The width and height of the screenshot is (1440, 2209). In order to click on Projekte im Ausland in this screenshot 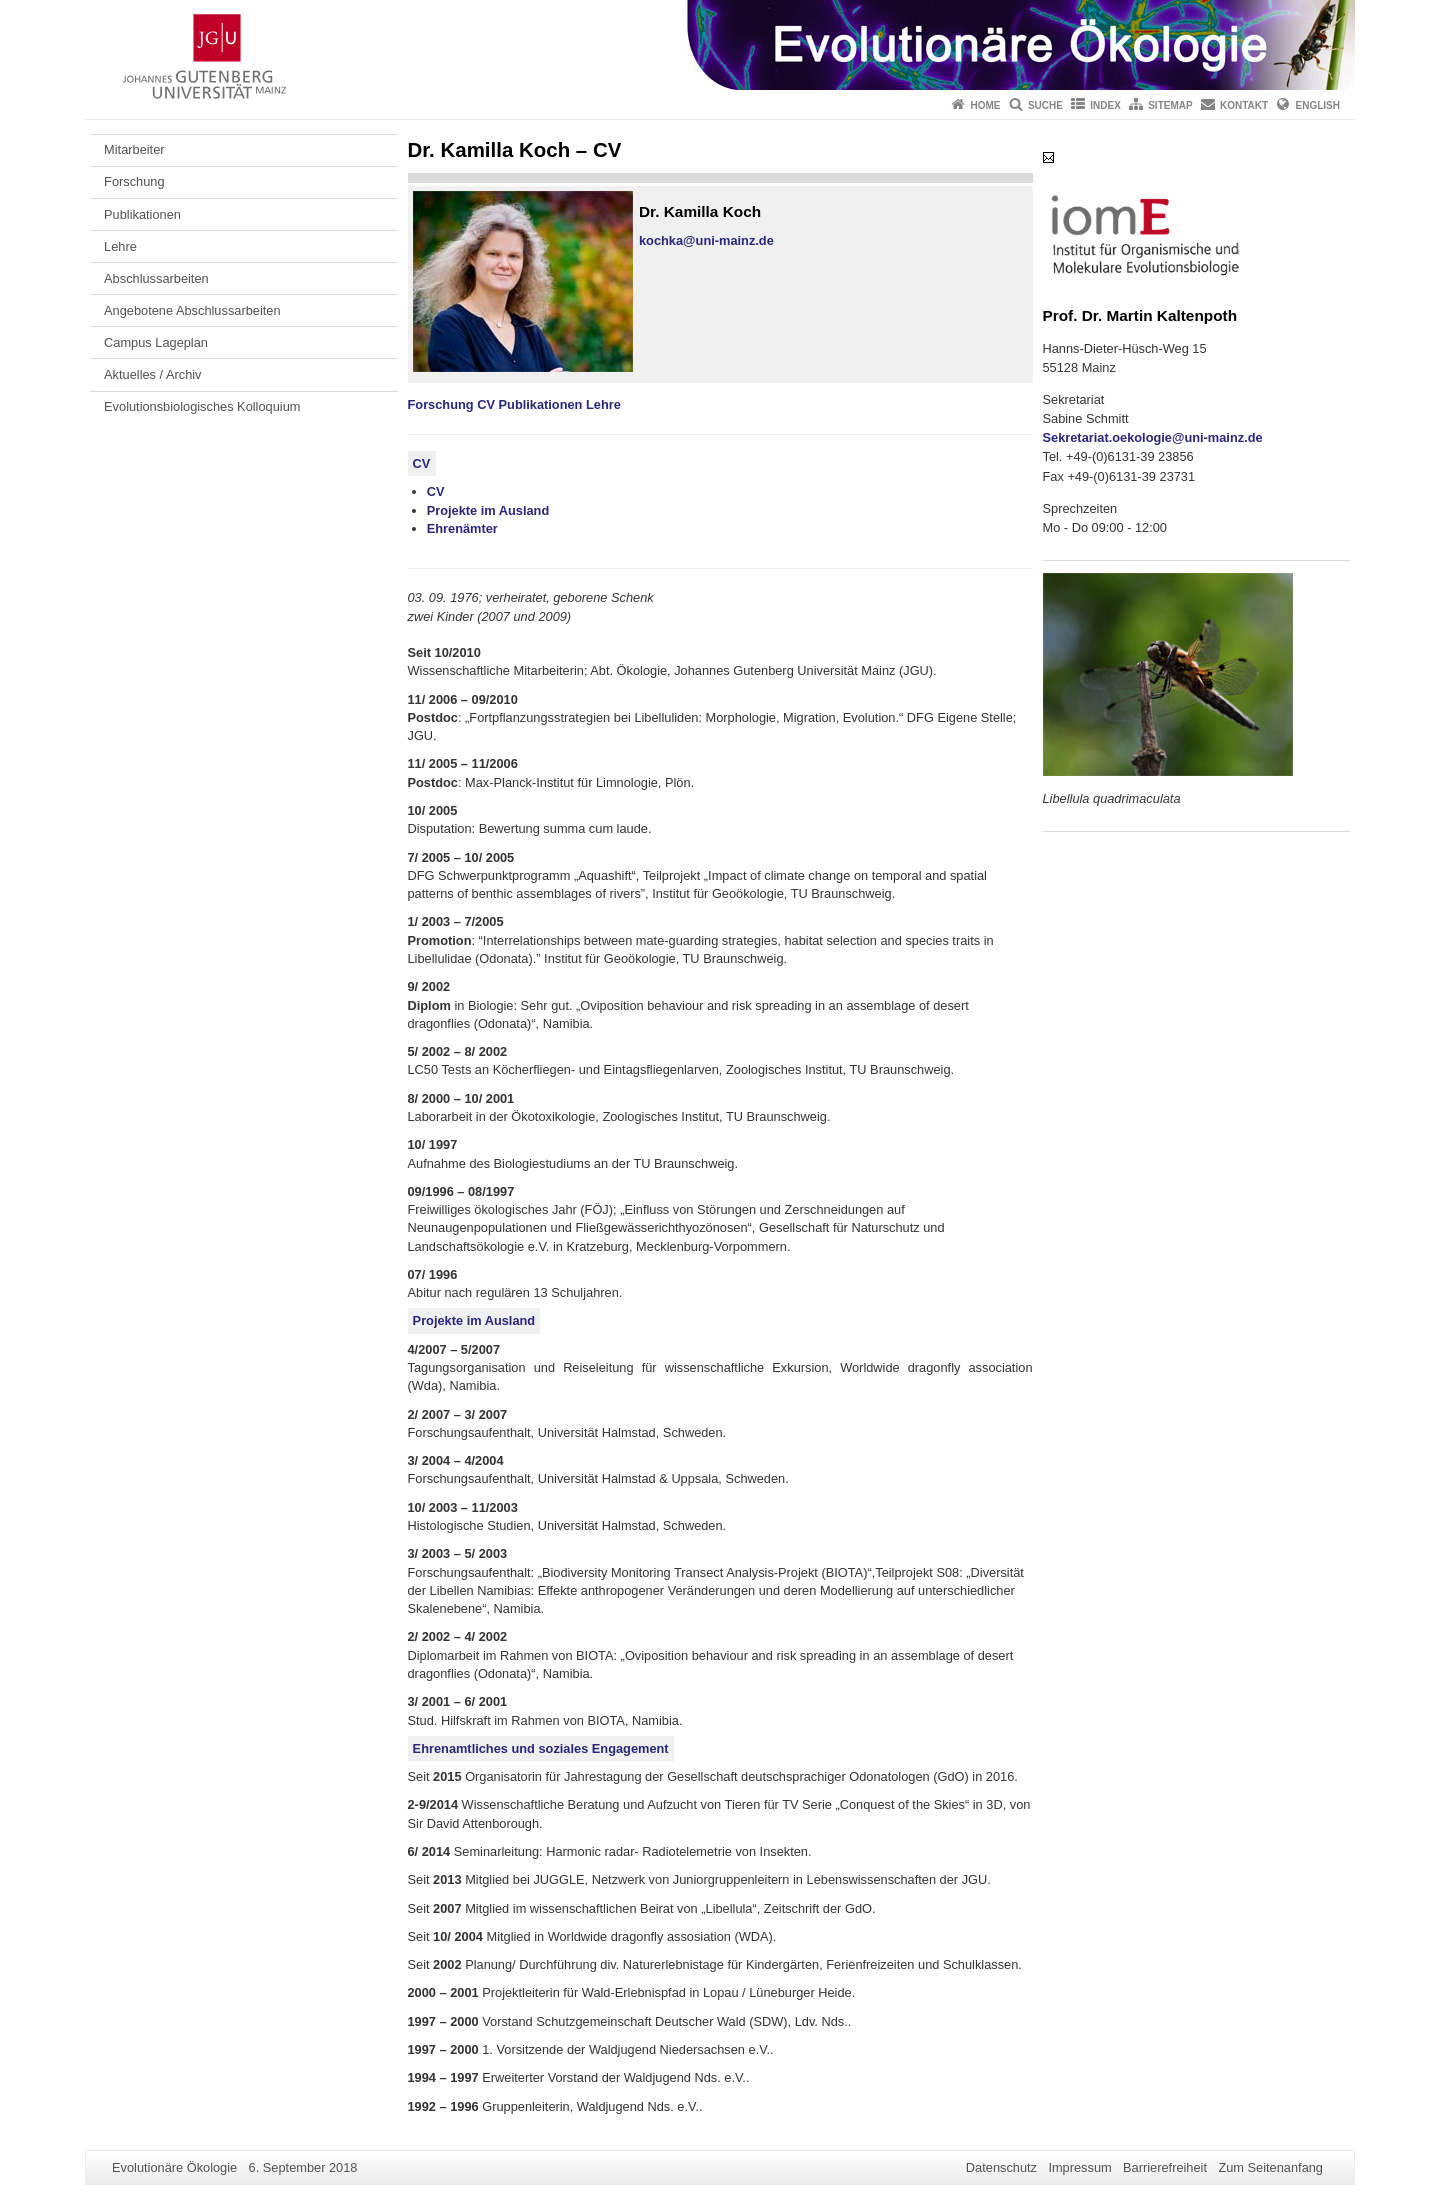, I will do `click(488, 510)`.